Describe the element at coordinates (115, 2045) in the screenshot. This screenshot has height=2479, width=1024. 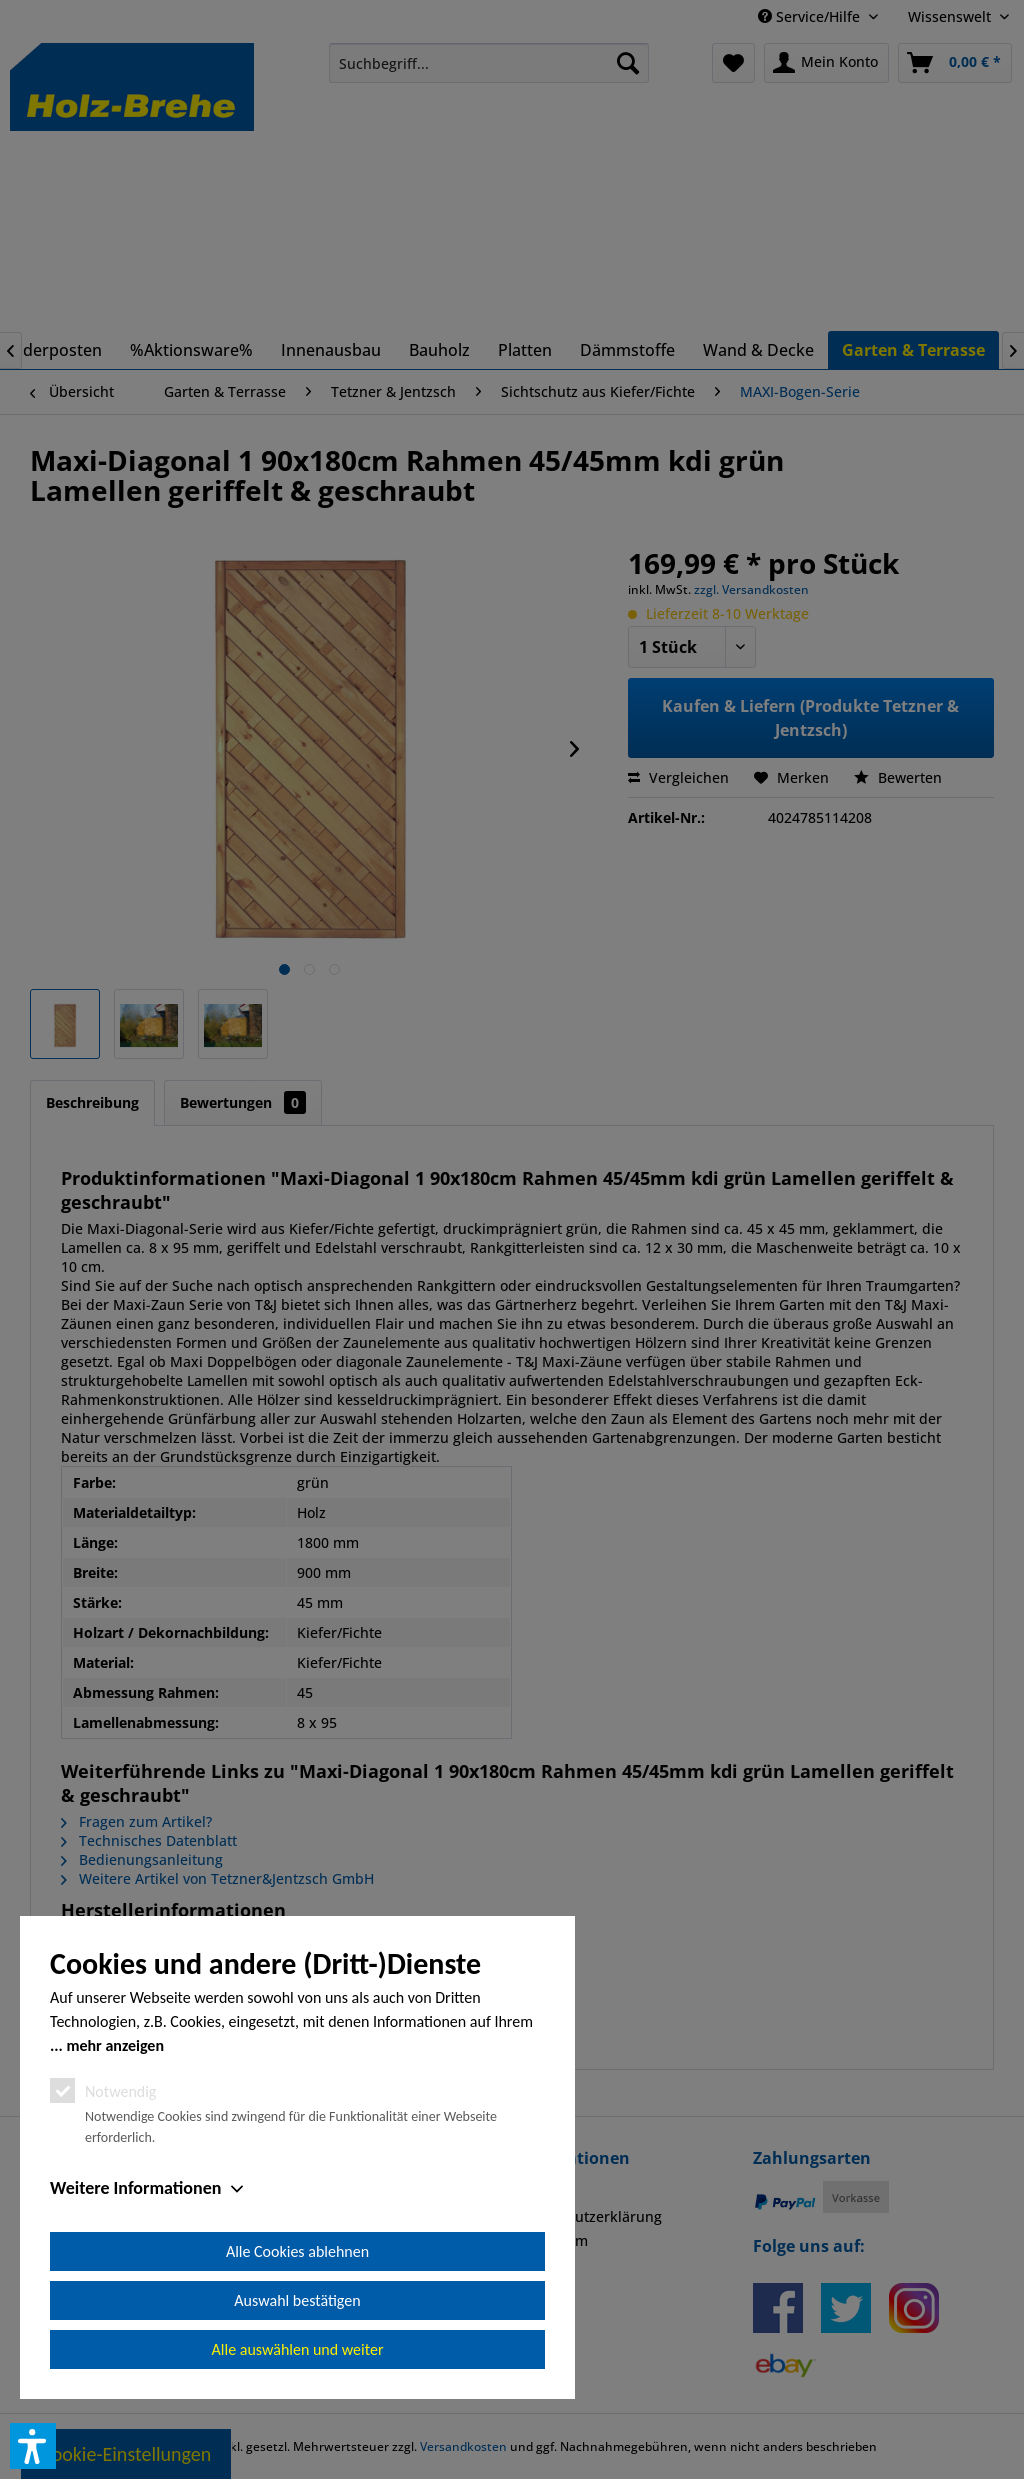
I see `mehr anzeigen` at that location.